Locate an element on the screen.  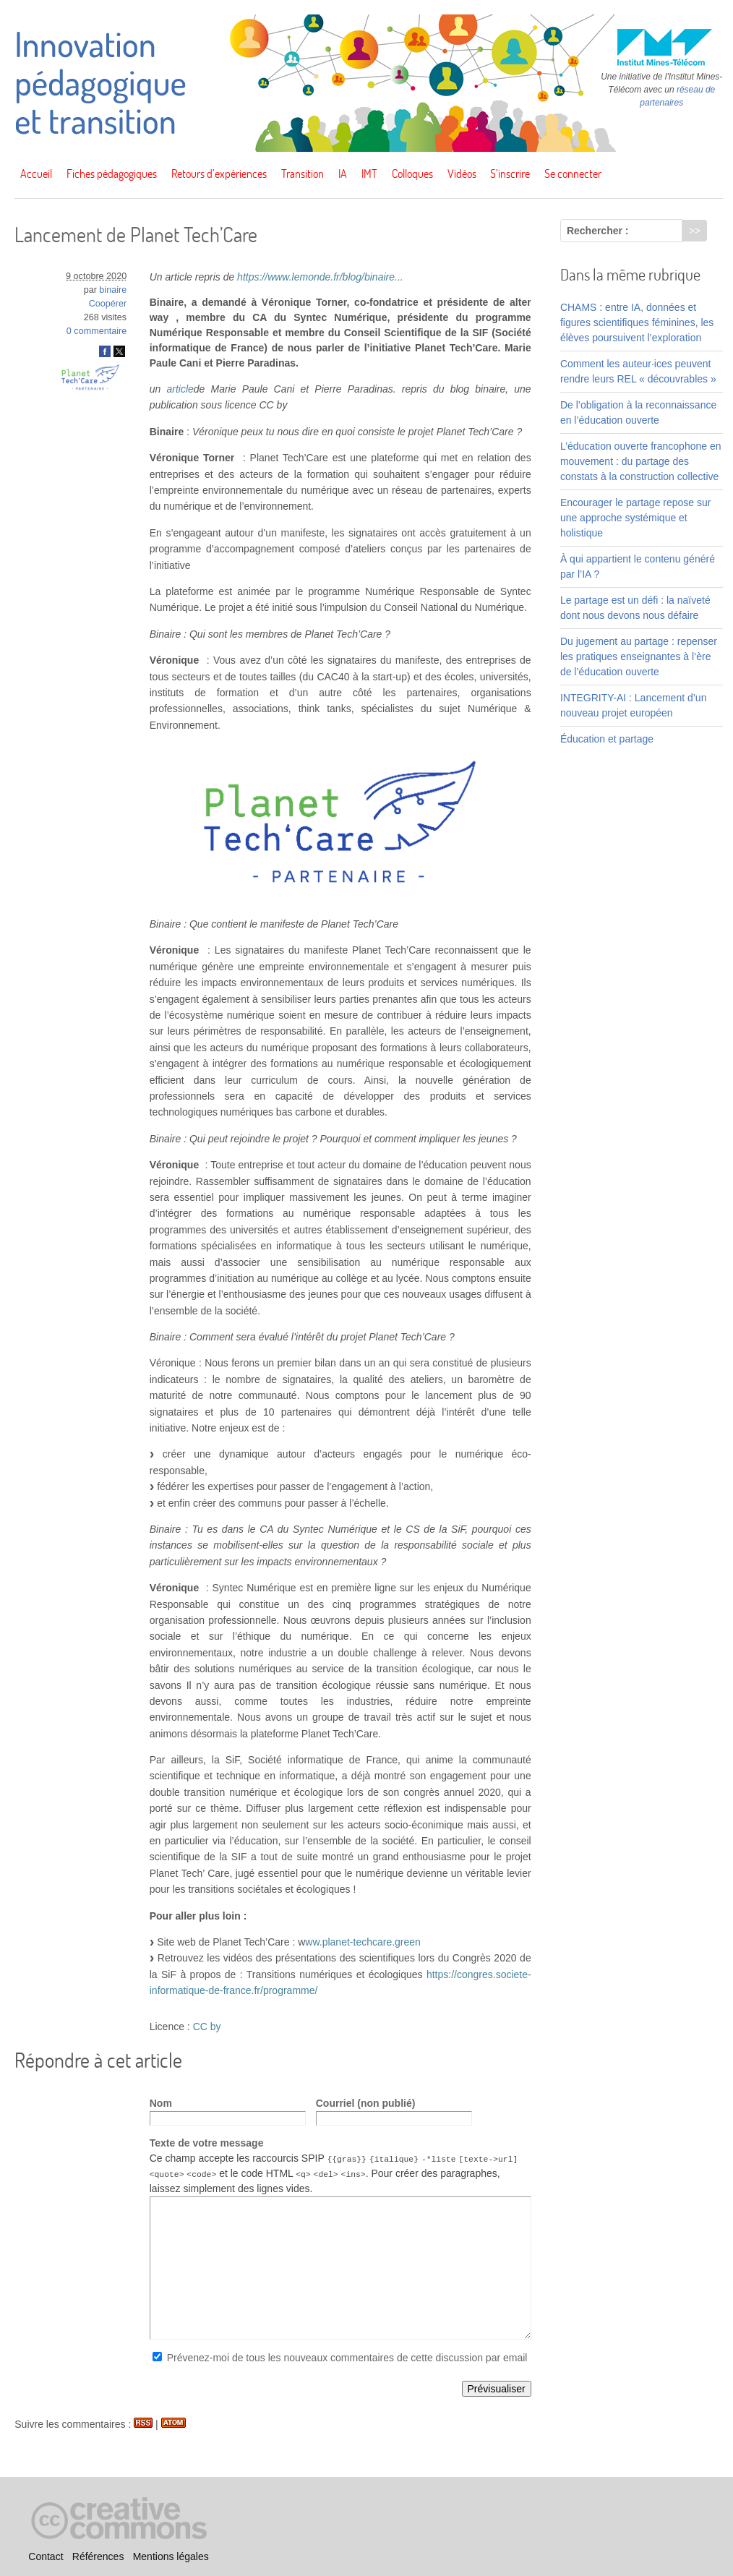
Prévenez-moi de tous les nouveaux commentaires de cette discussion par email is located at coordinates (347, 2357).